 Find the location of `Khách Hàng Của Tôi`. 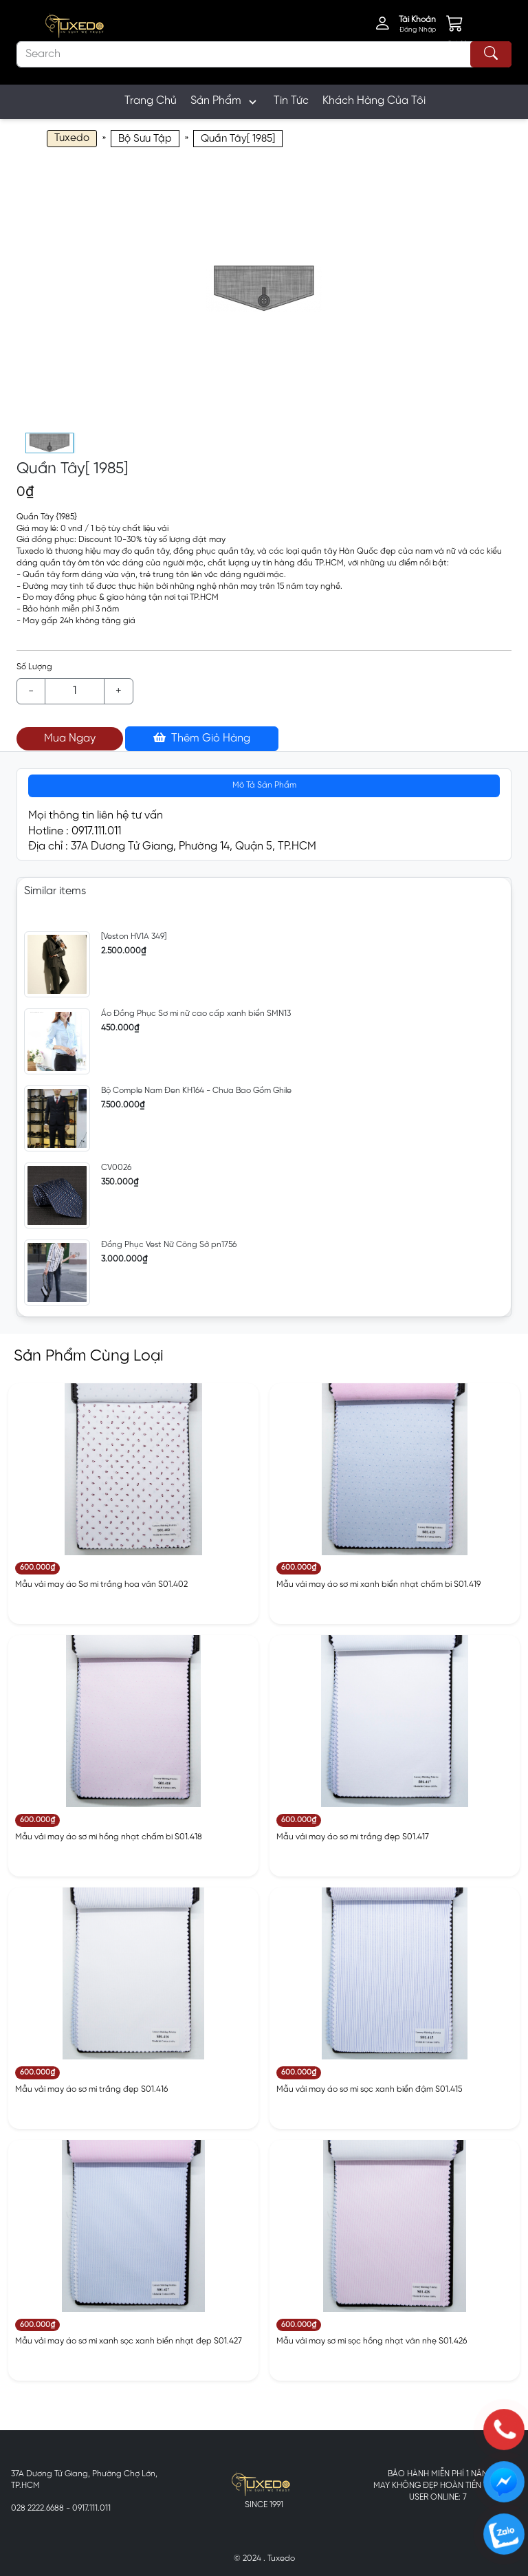

Khách Hàng Của Tôi is located at coordinates (374, 101).